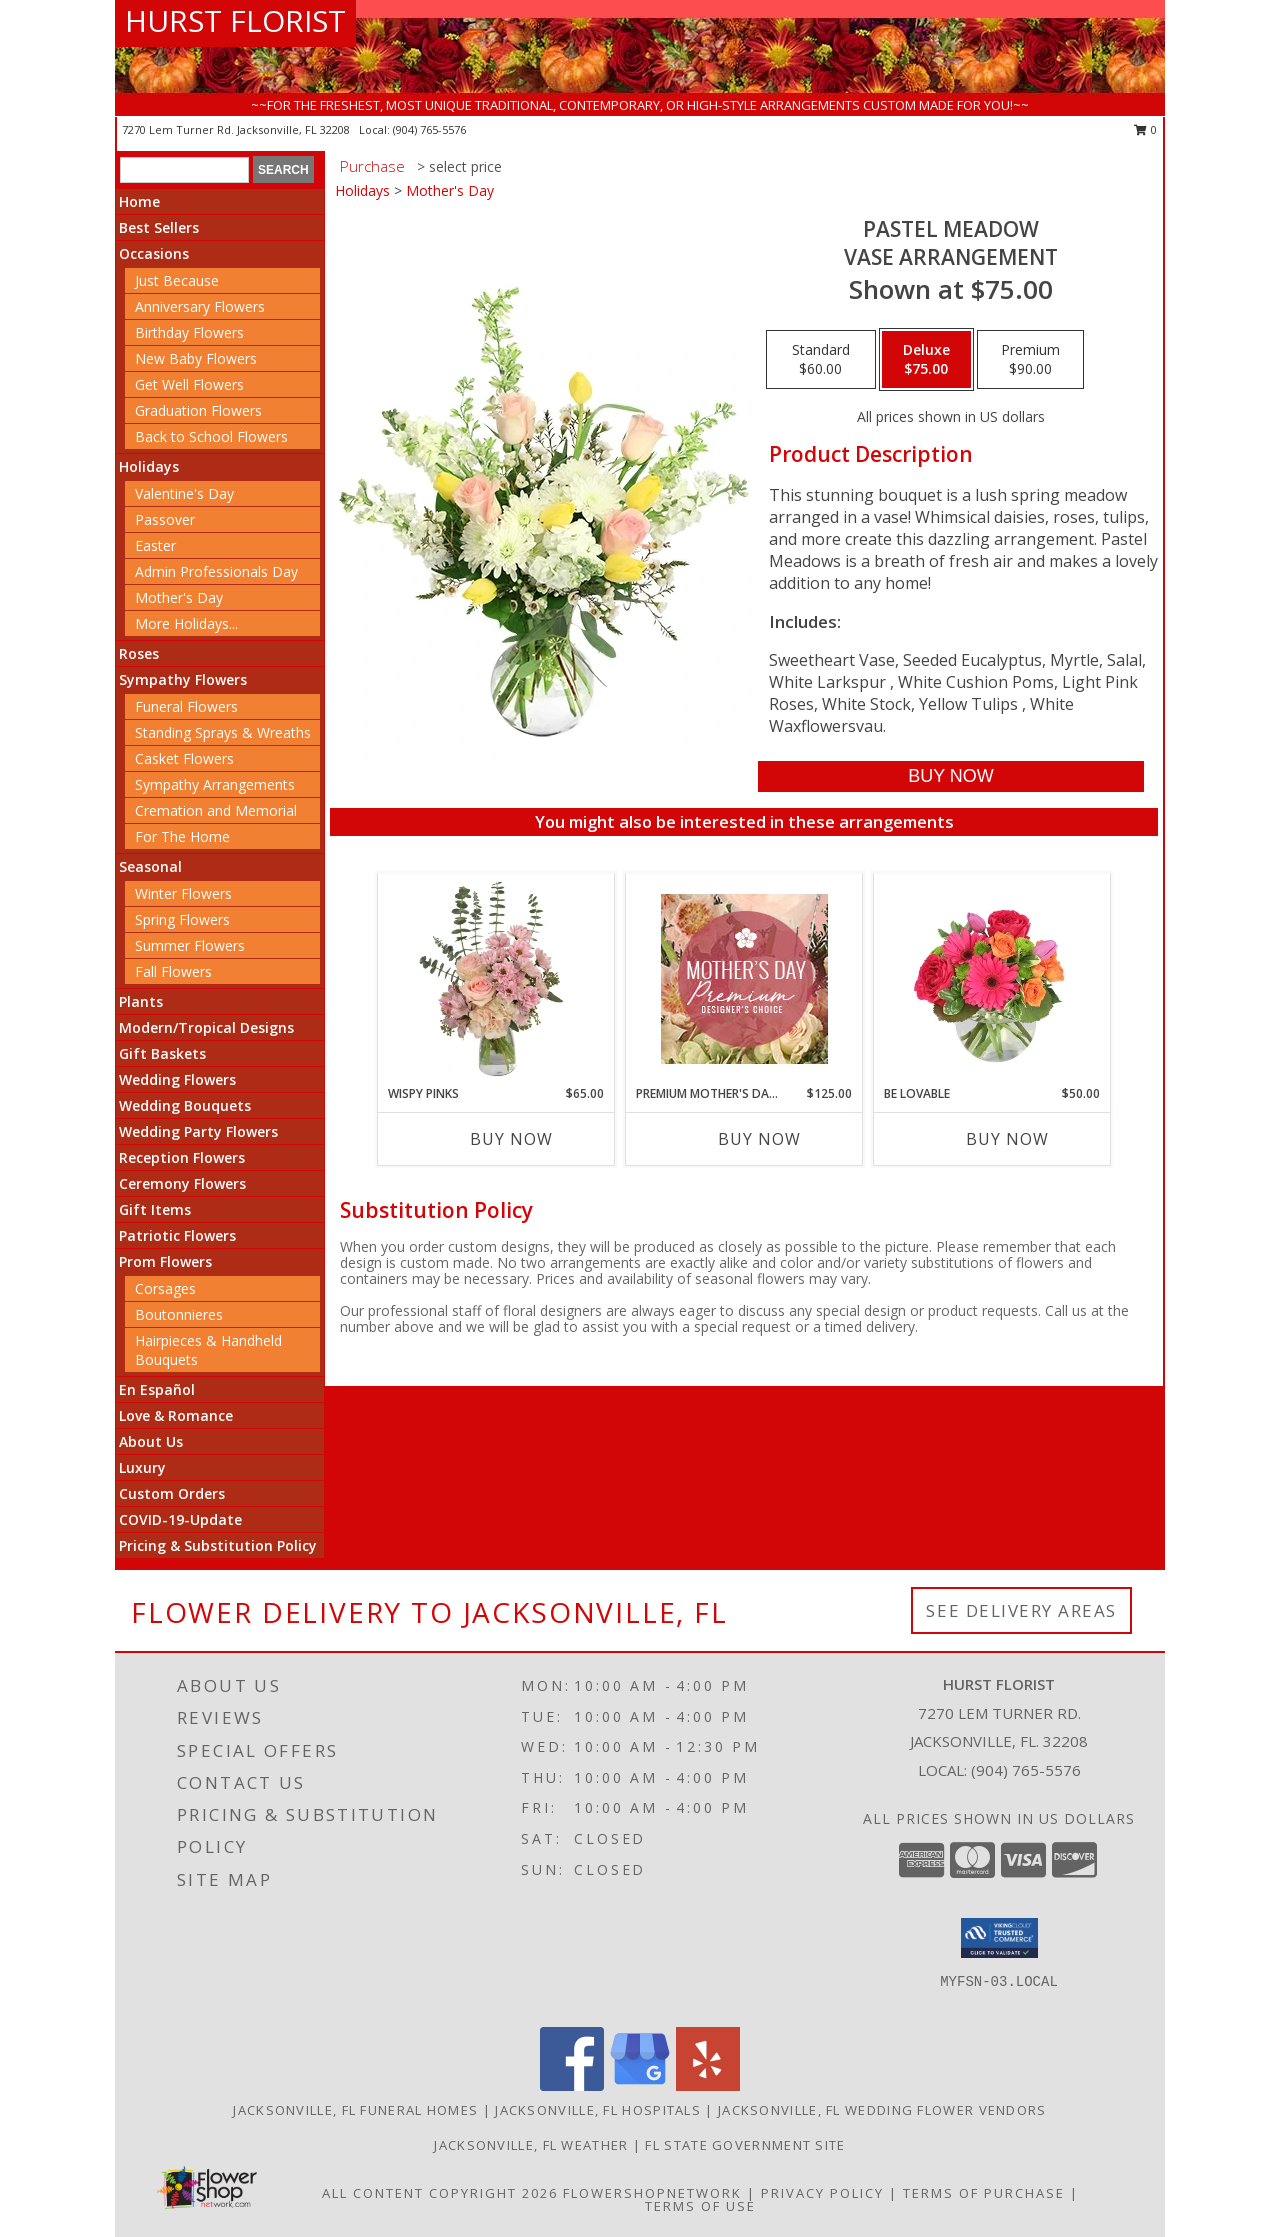 The width and height of the screenshot is (1280, 2237). What do you see at coordinates (189, 332) in the screenshot?
I see `Birthday Flowers` at bounding box center [189, 332].